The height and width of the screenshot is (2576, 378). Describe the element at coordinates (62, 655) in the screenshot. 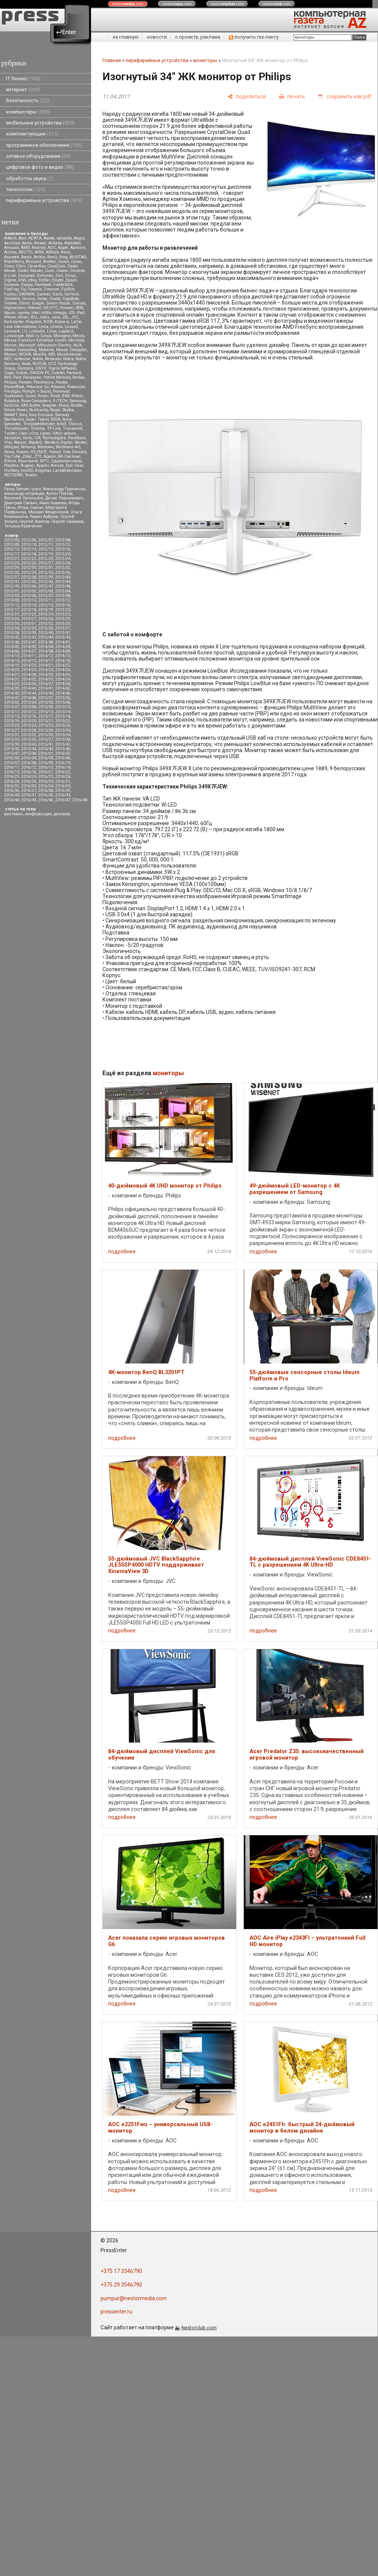

I see `2014/13` at that location.